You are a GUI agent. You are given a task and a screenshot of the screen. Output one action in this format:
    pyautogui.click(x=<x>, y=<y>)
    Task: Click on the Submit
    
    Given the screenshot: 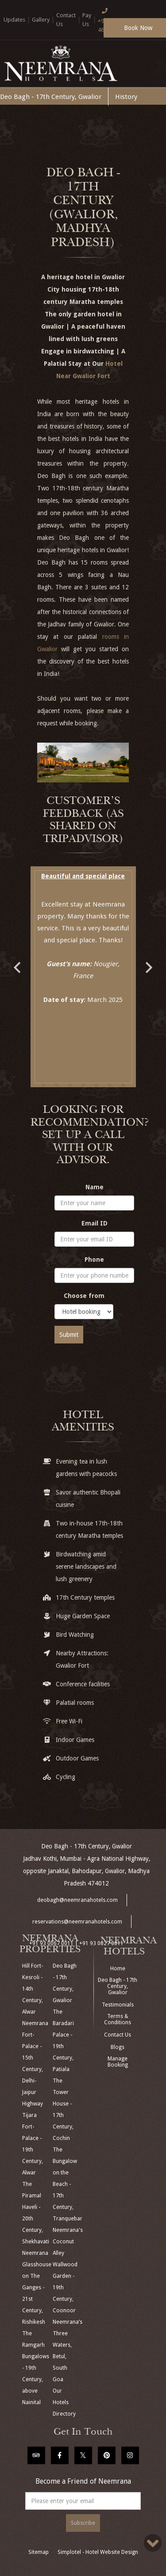 What is the action you would take?
    pyautogui.click(x=68, y=1334)
    